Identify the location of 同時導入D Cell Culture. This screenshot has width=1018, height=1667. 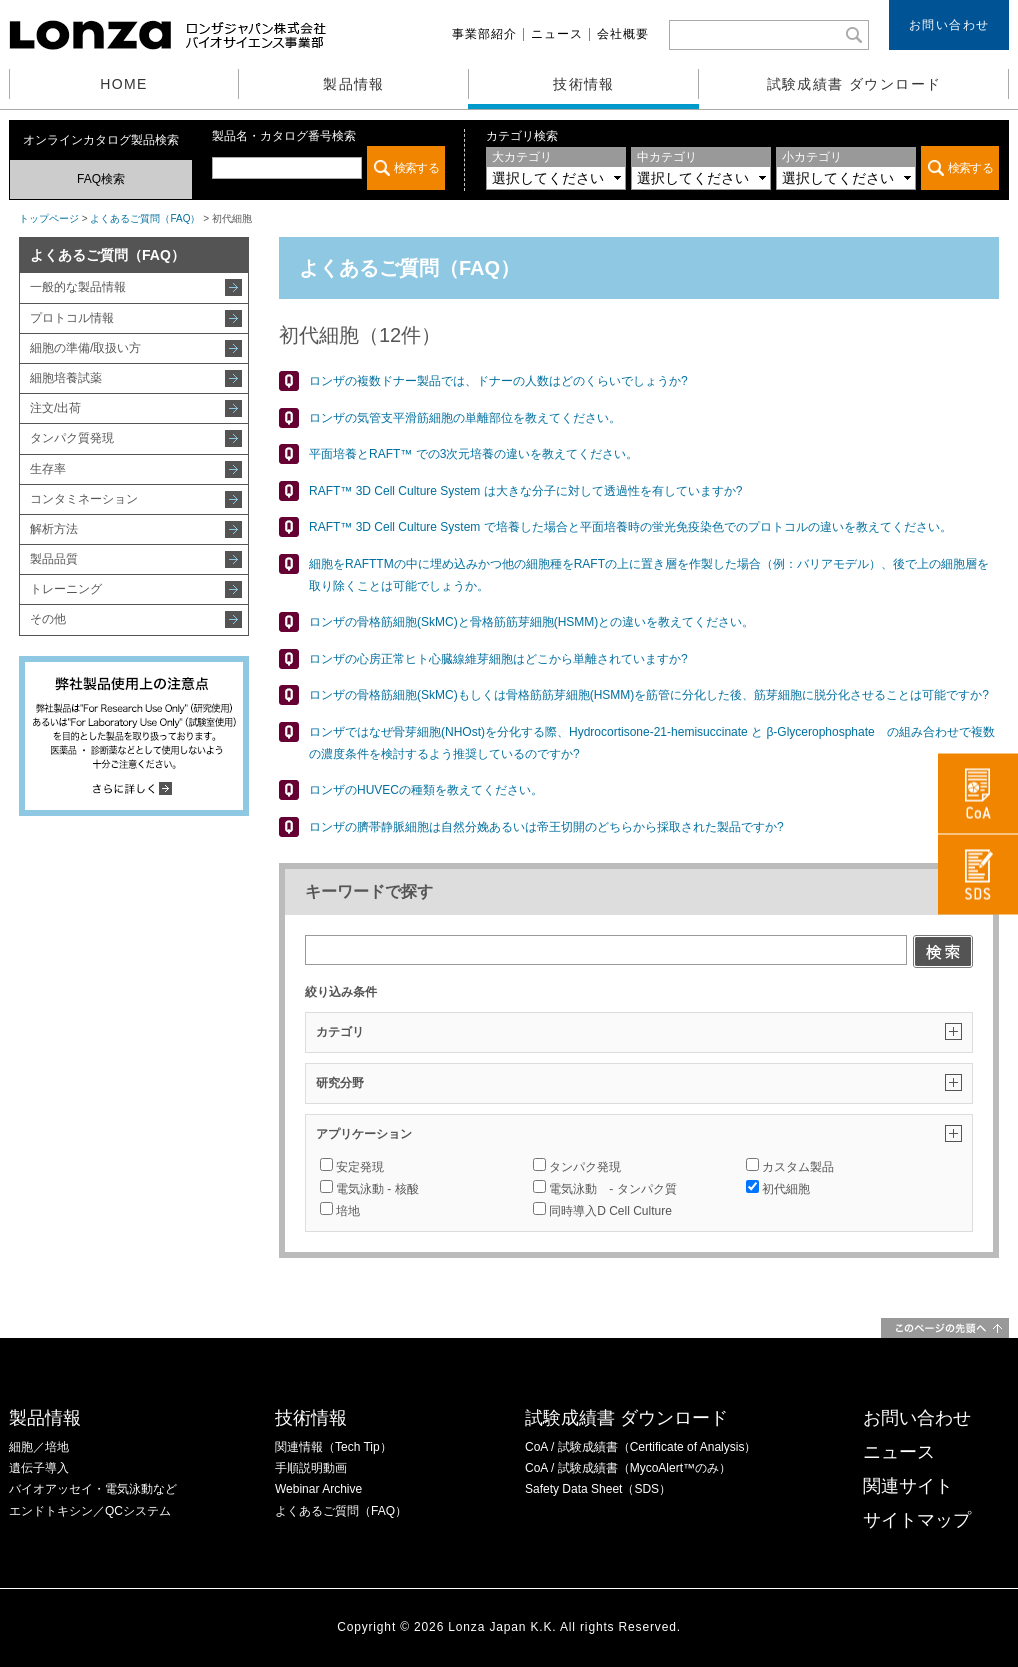
(602, 1211).